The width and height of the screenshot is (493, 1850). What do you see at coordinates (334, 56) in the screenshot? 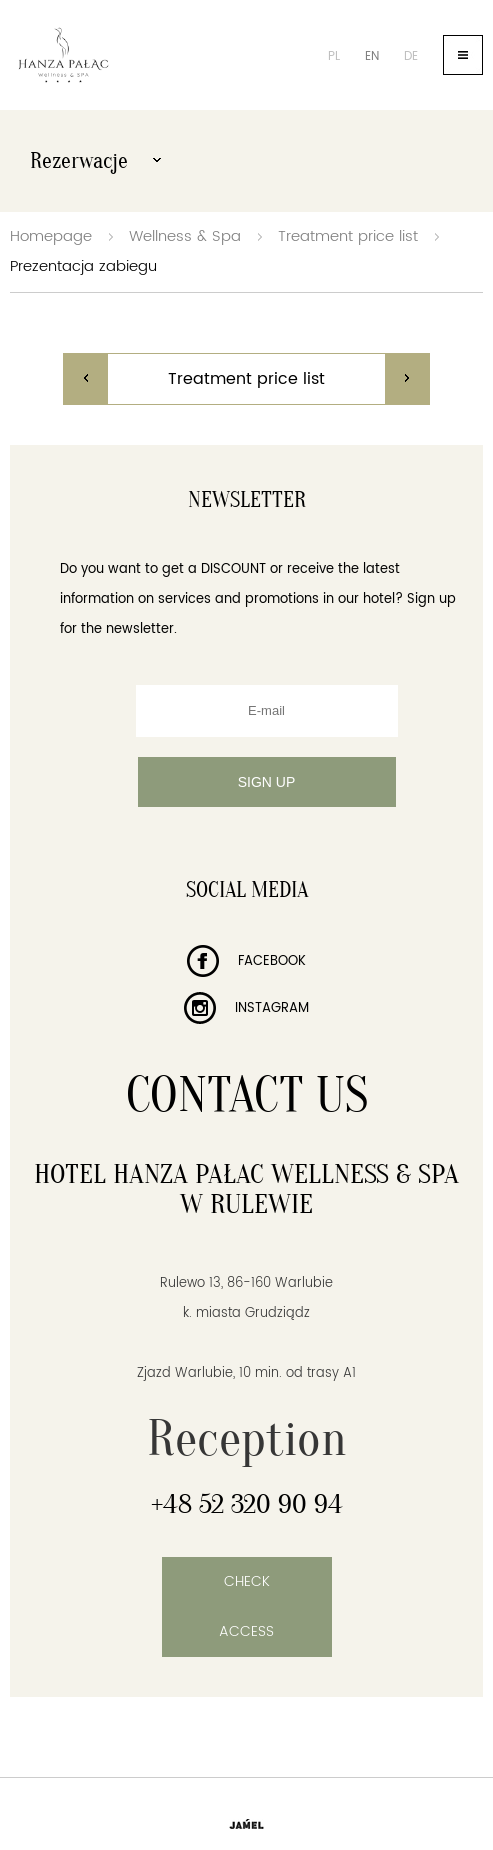
I see `pl` at bounding box center [334, 56].